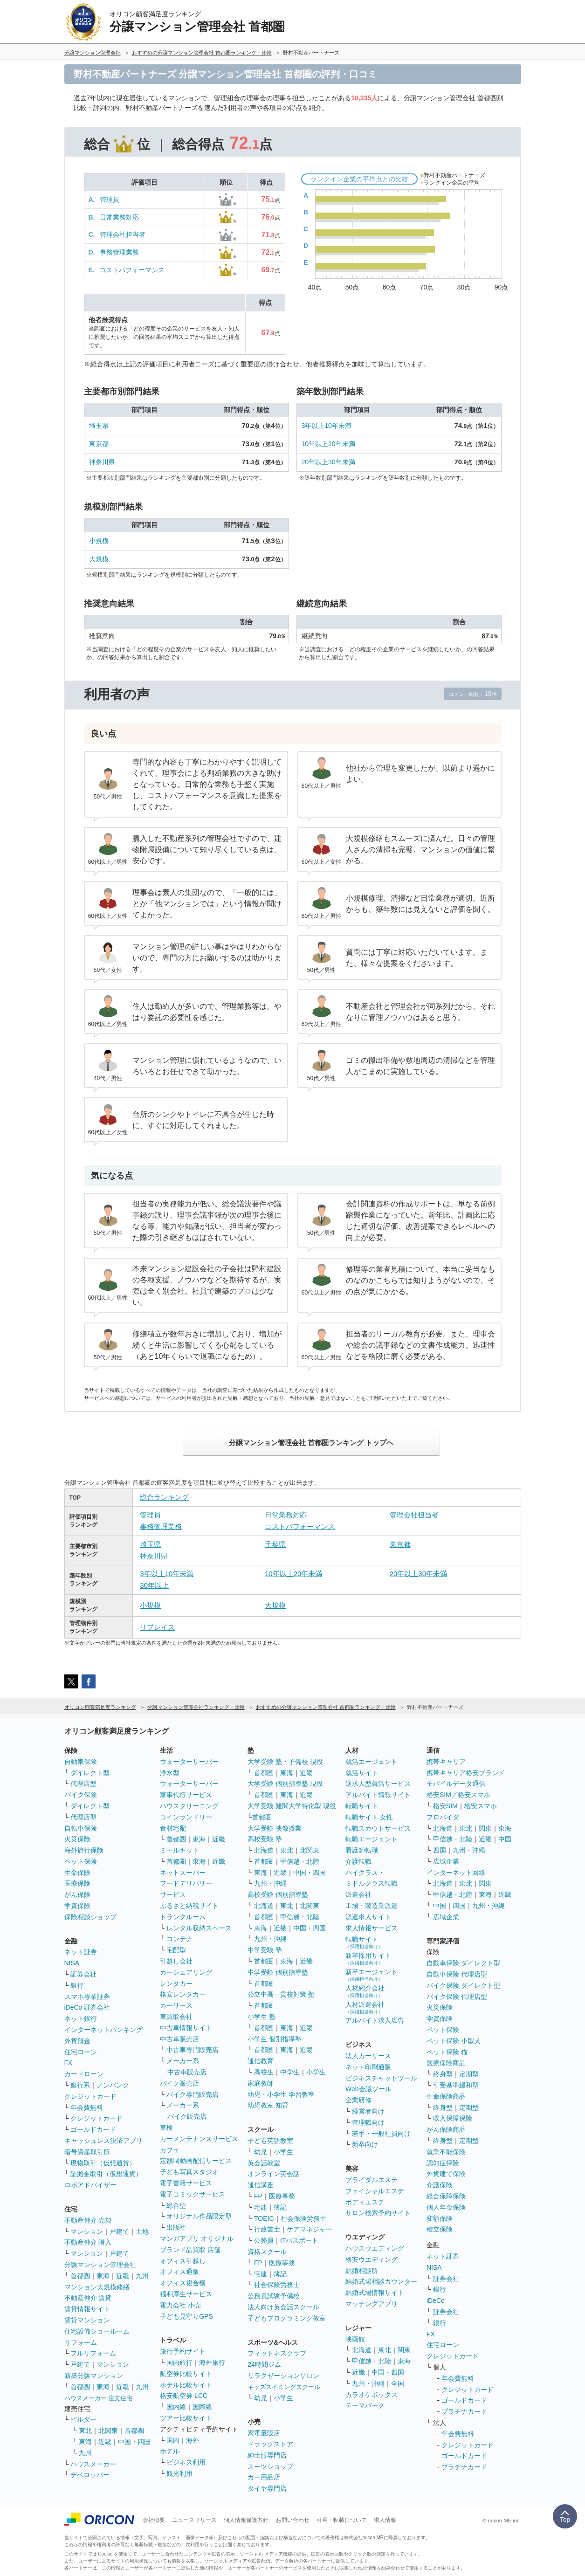 Image resolution: width=585 pixels, height=2576 pixels. What do you see at coordinates (119, 217) in the screenshot?
I see `日常業務対応` at bounding box center [119, 217].